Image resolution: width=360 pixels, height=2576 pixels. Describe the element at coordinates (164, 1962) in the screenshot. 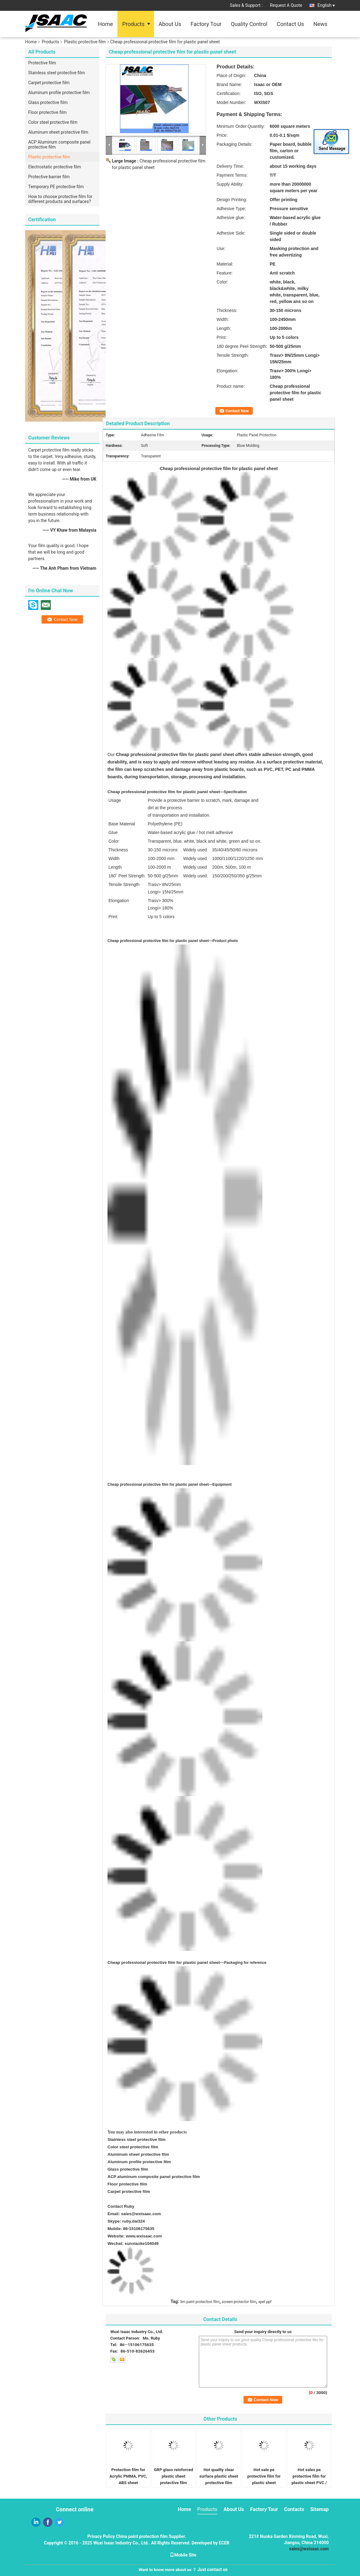

I see `Cheap professional protective film for plastic panel sheet` at that location.